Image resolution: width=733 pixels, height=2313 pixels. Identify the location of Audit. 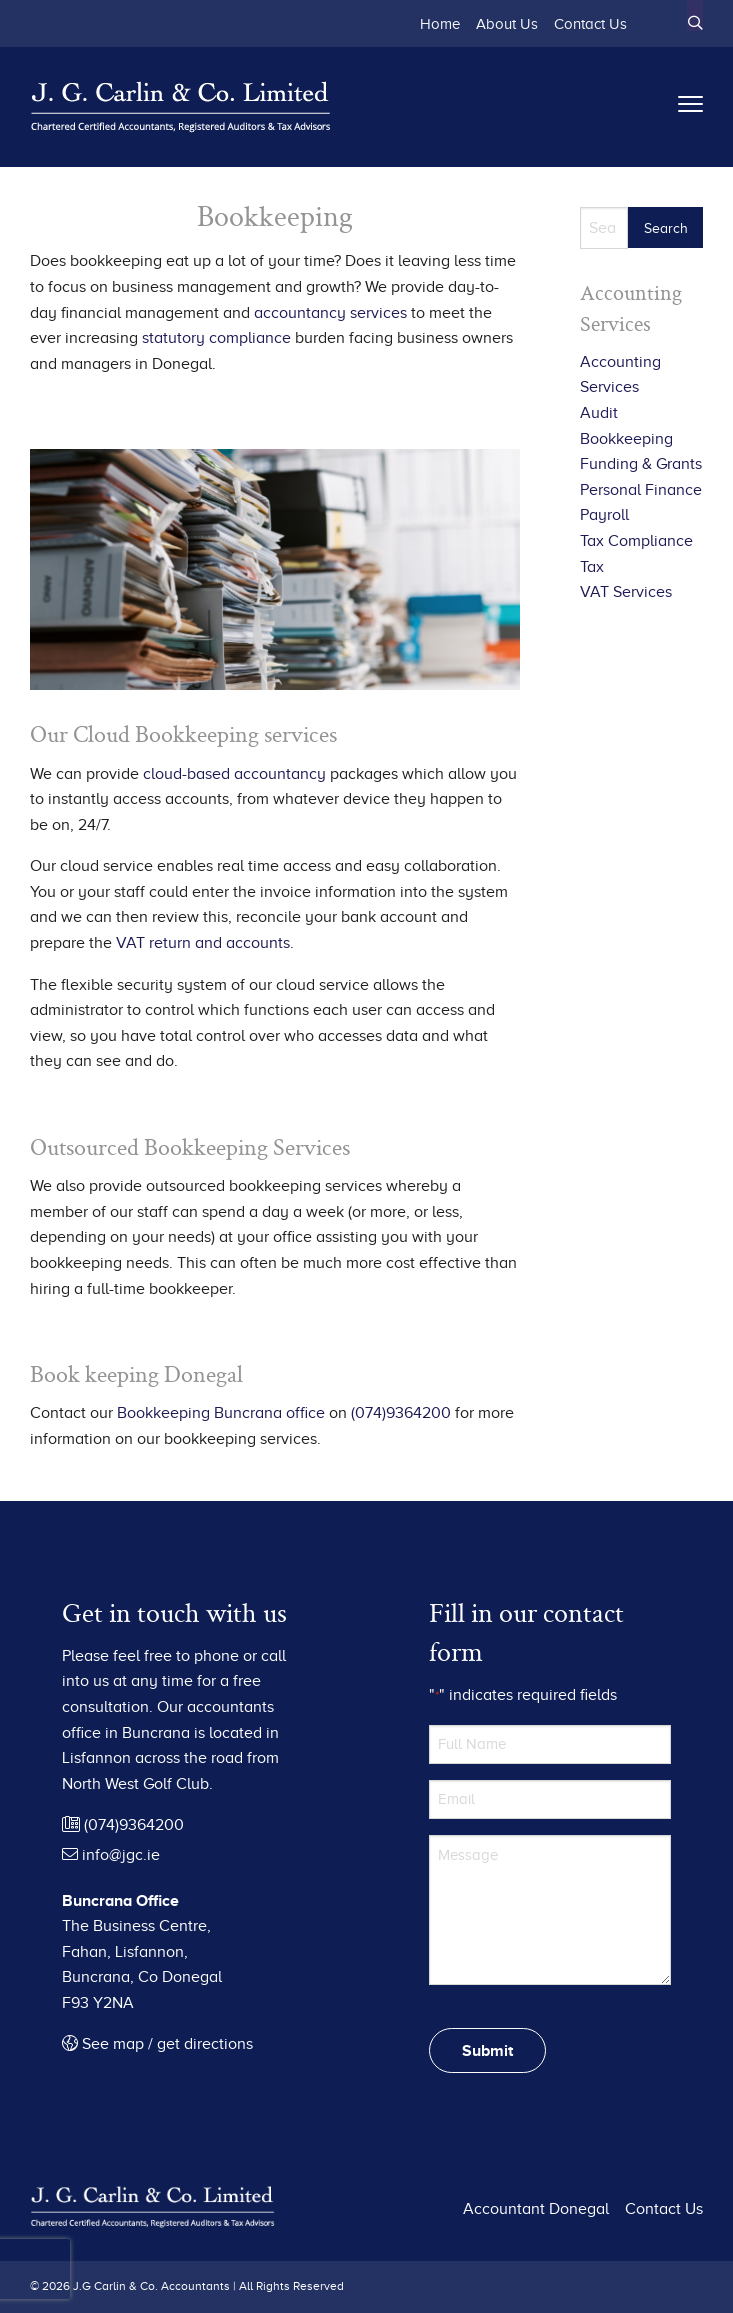
(599, 413).